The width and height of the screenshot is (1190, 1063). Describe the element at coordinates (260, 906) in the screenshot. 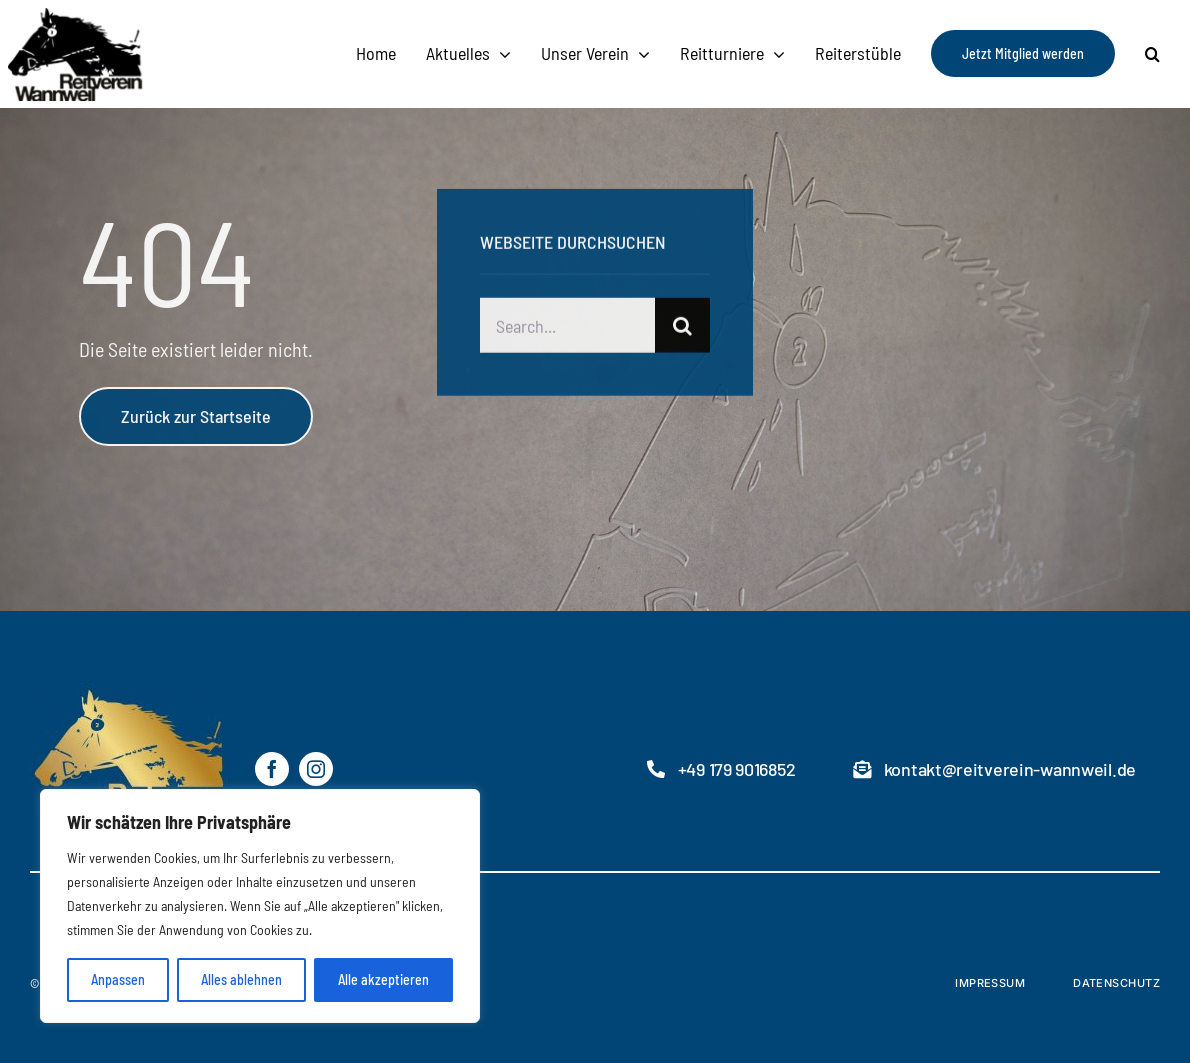

I see `[region]` at that location.